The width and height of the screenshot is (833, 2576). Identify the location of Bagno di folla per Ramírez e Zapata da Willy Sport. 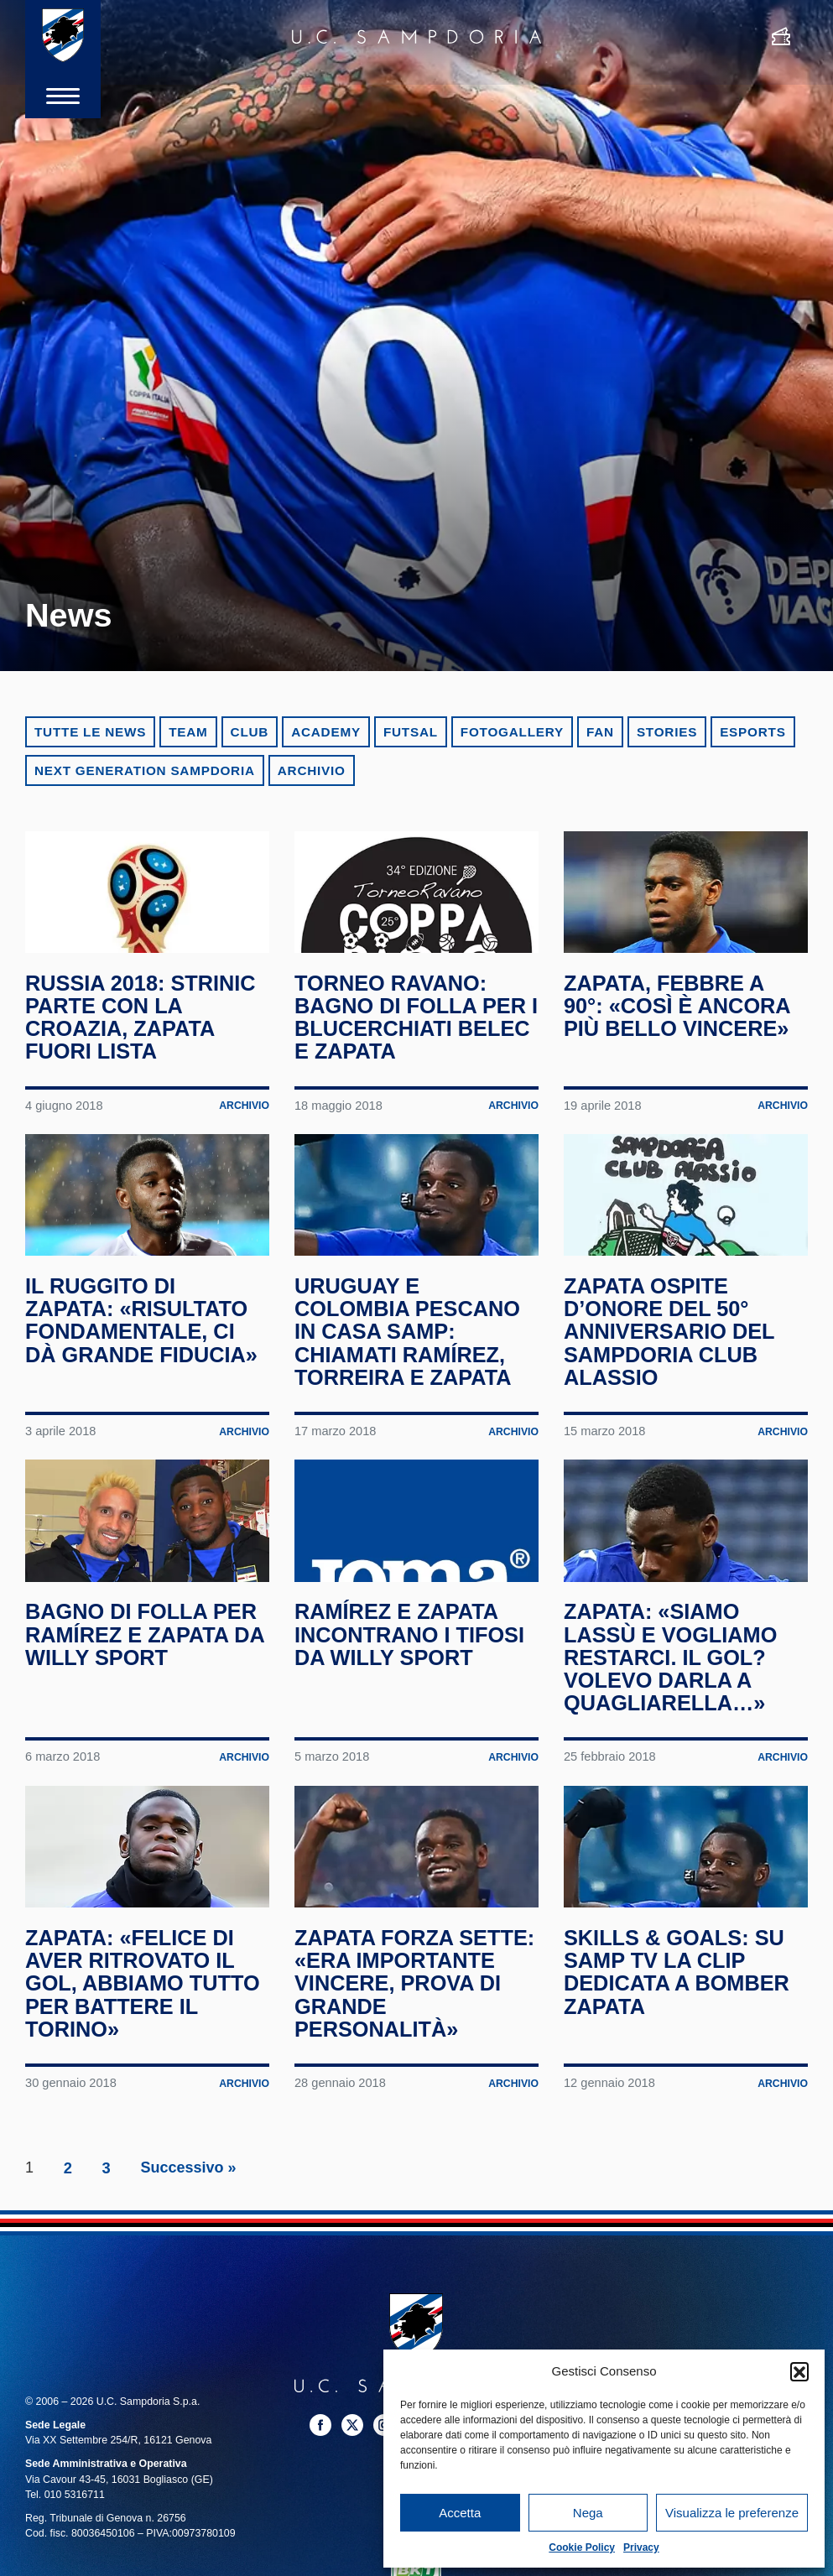
(144, 1680).